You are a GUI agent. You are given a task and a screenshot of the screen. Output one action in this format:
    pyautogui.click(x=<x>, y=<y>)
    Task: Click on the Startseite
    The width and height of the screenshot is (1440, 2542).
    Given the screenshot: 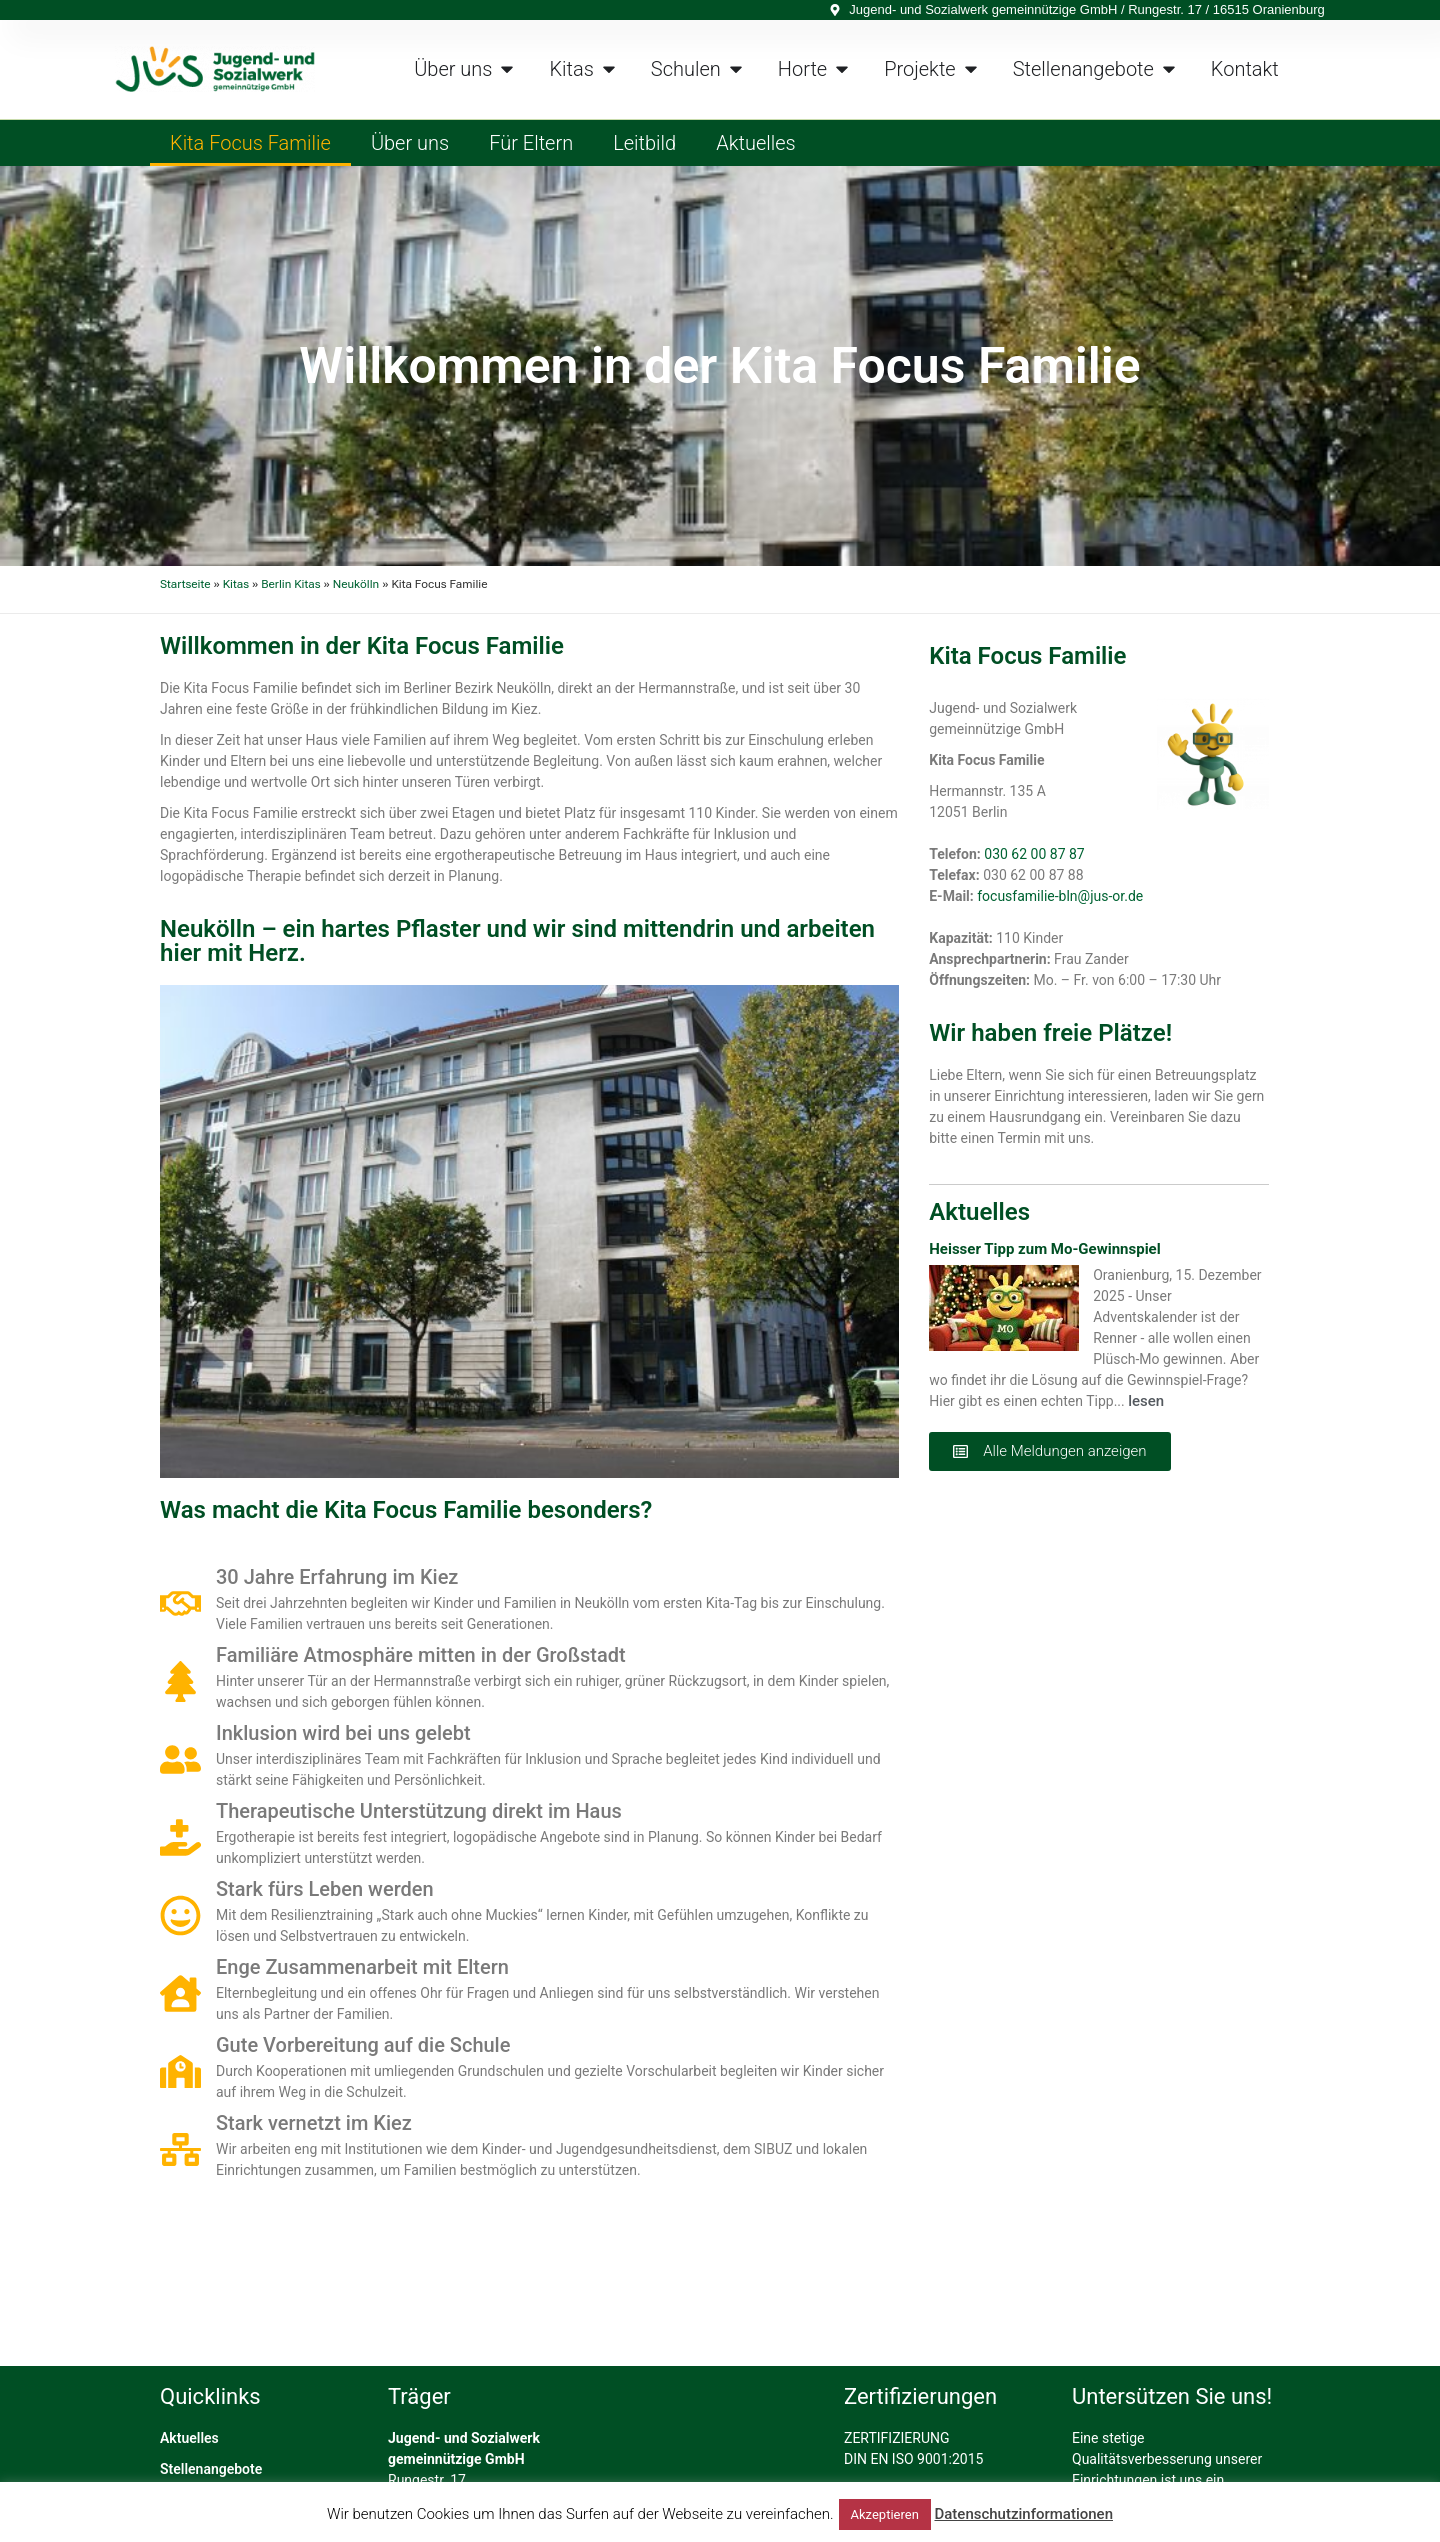 What is the action you would take?
    pyautogui.click(x=185, y=584)
    